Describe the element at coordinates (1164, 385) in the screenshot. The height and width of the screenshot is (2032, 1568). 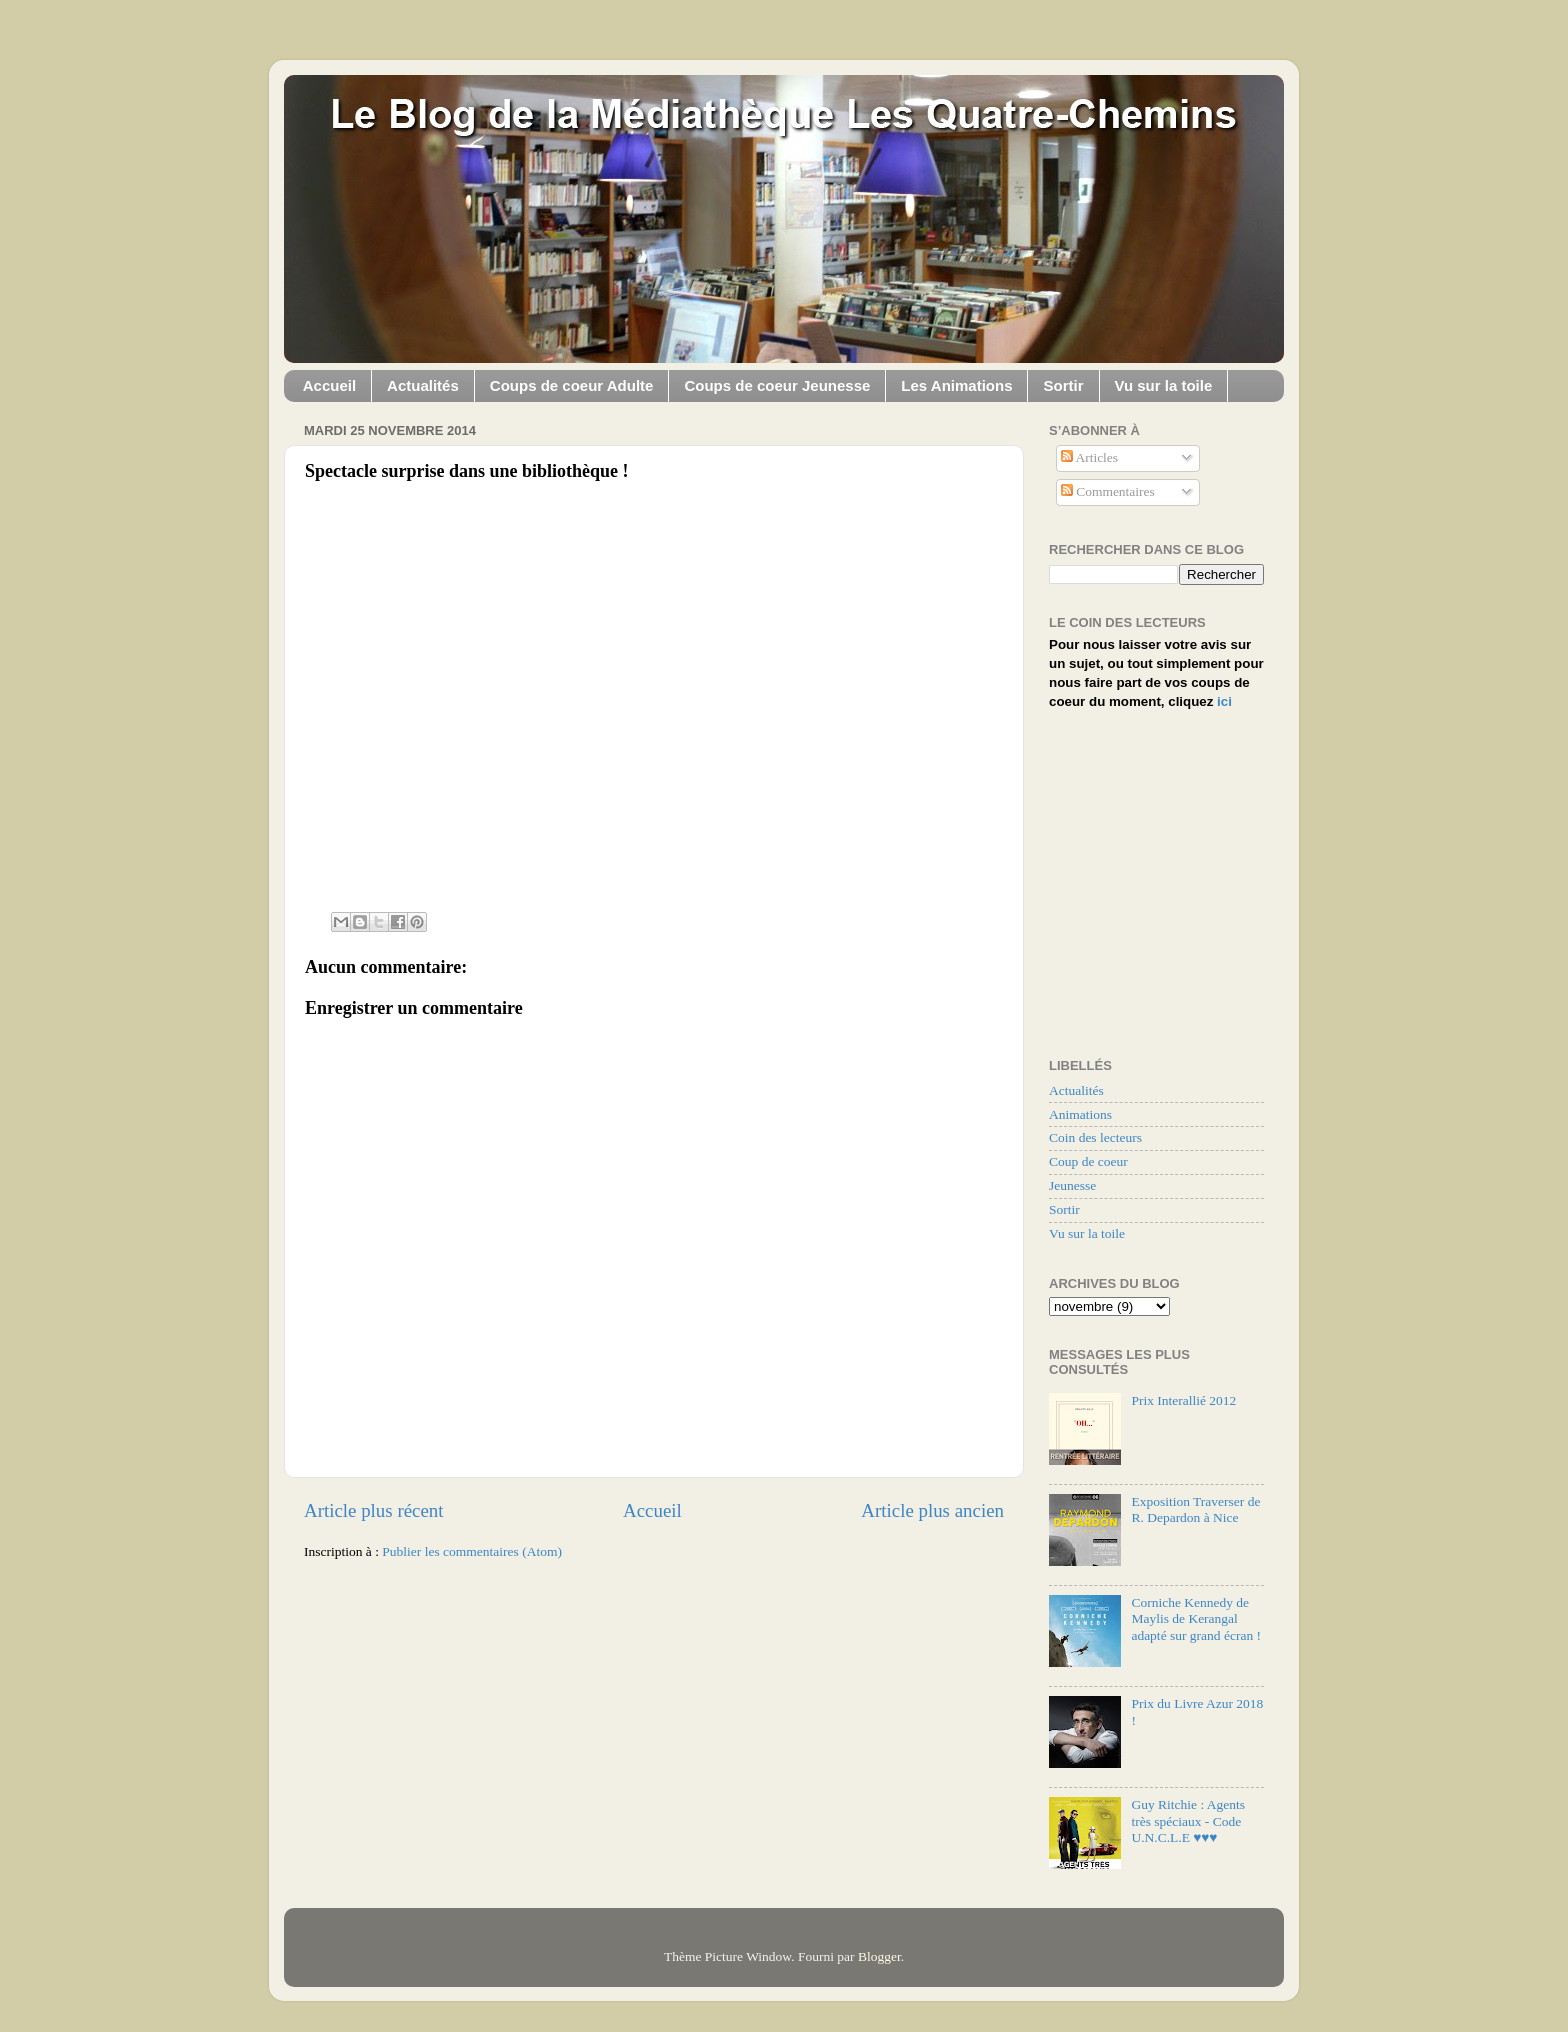
I see `Vu sur la toile` at that location.